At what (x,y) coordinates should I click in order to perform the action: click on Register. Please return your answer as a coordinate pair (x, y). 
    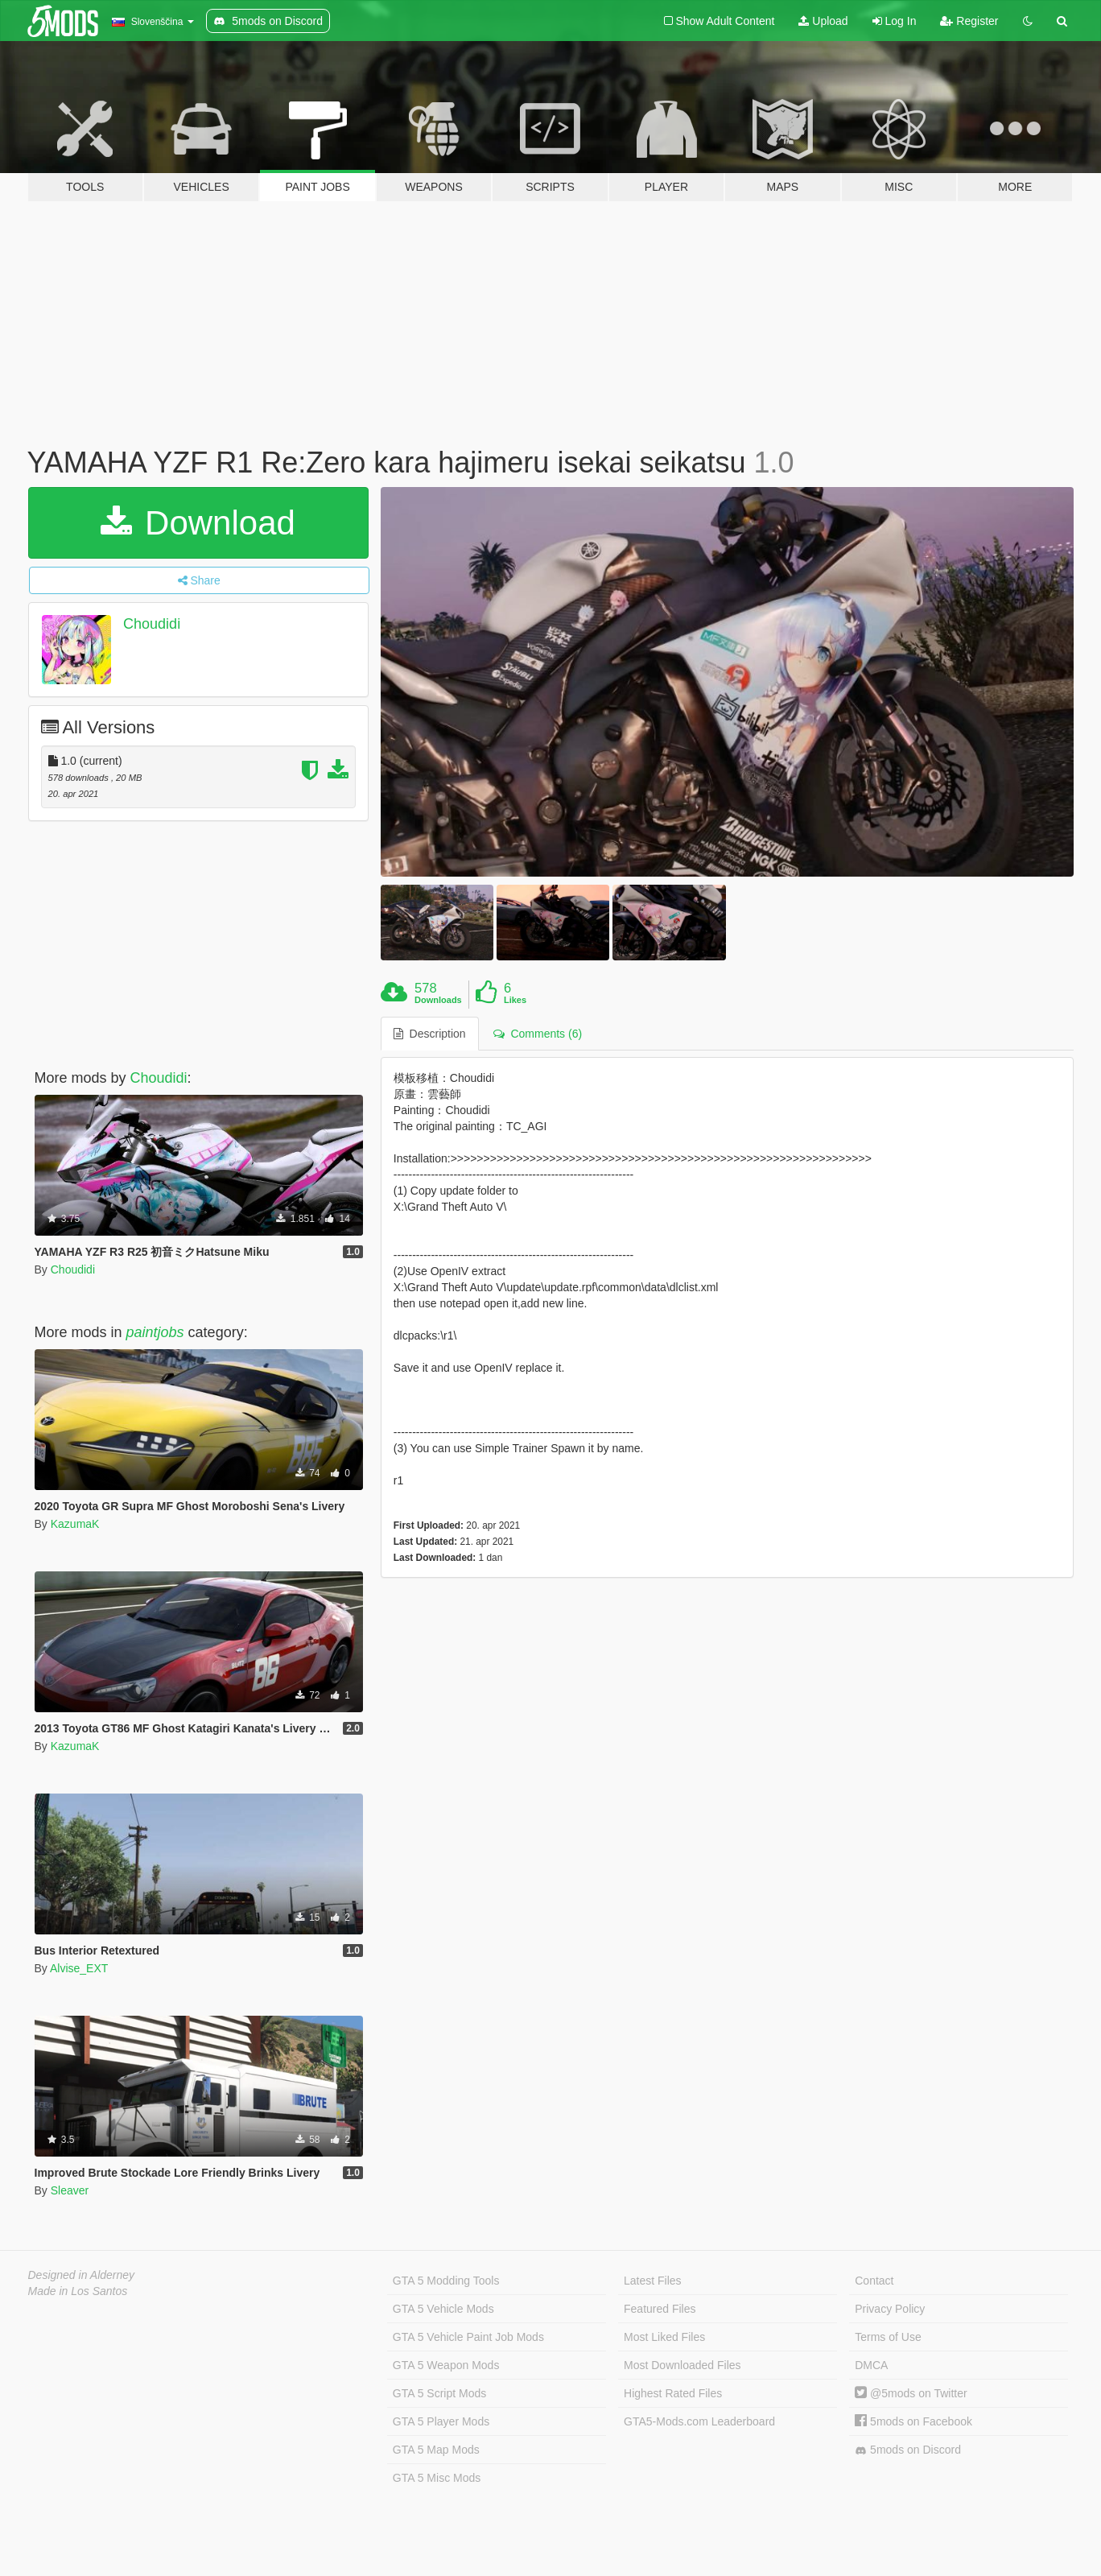
    Looking at the image, I should click on (969, 20).